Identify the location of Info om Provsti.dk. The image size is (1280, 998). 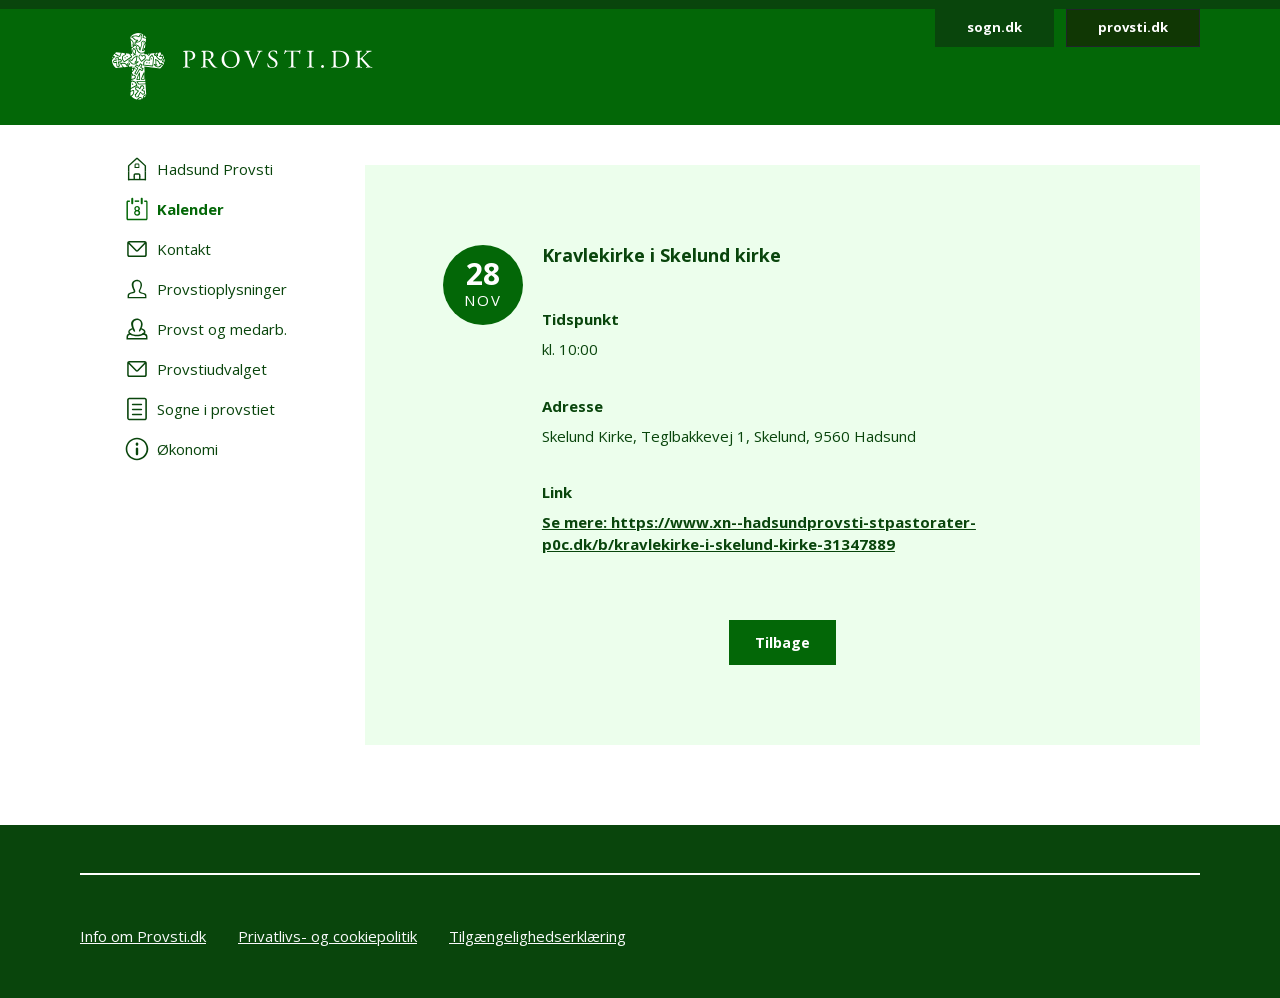
(143, 936).